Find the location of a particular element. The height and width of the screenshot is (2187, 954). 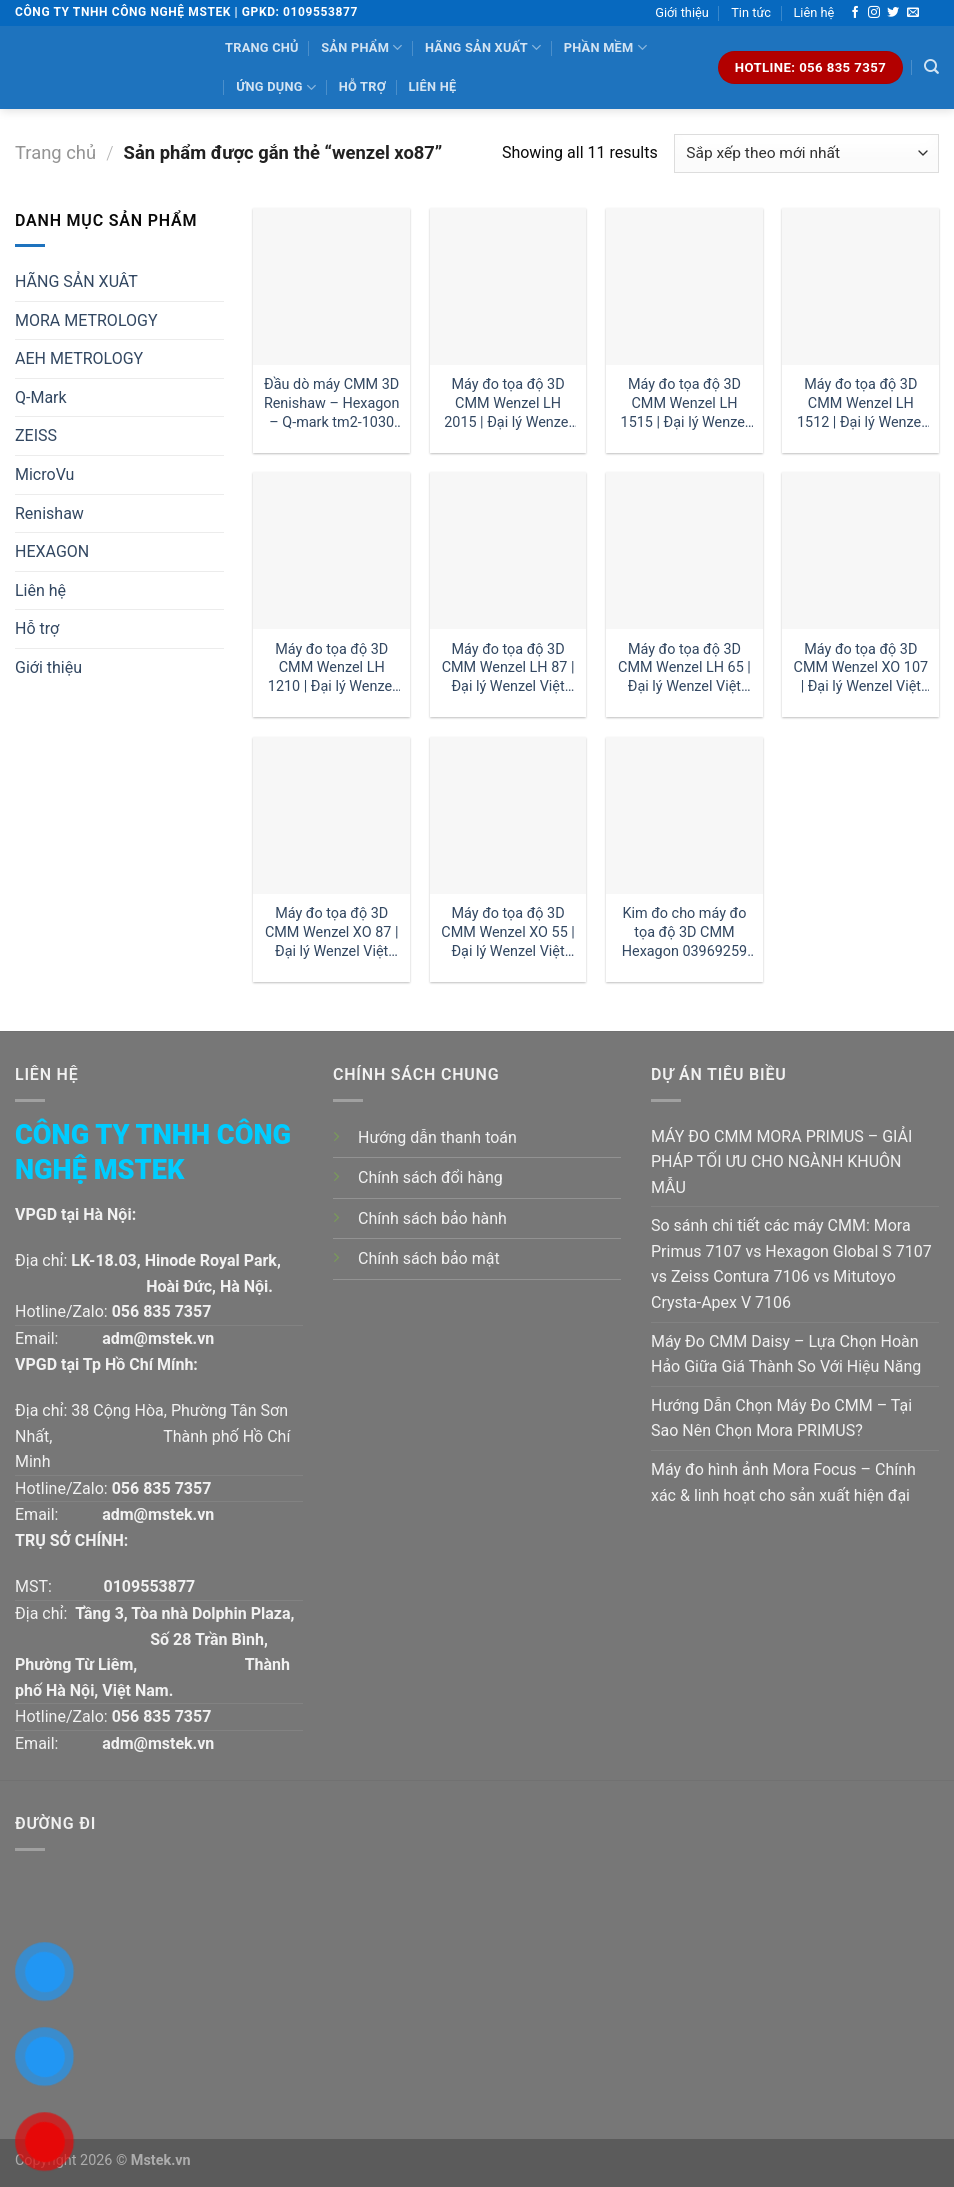

Máy đo tọa độ 3D CMM Wenzel LH 1512 | Đại lý Wenzel Việt Nam is located at coordinates (861, 403).